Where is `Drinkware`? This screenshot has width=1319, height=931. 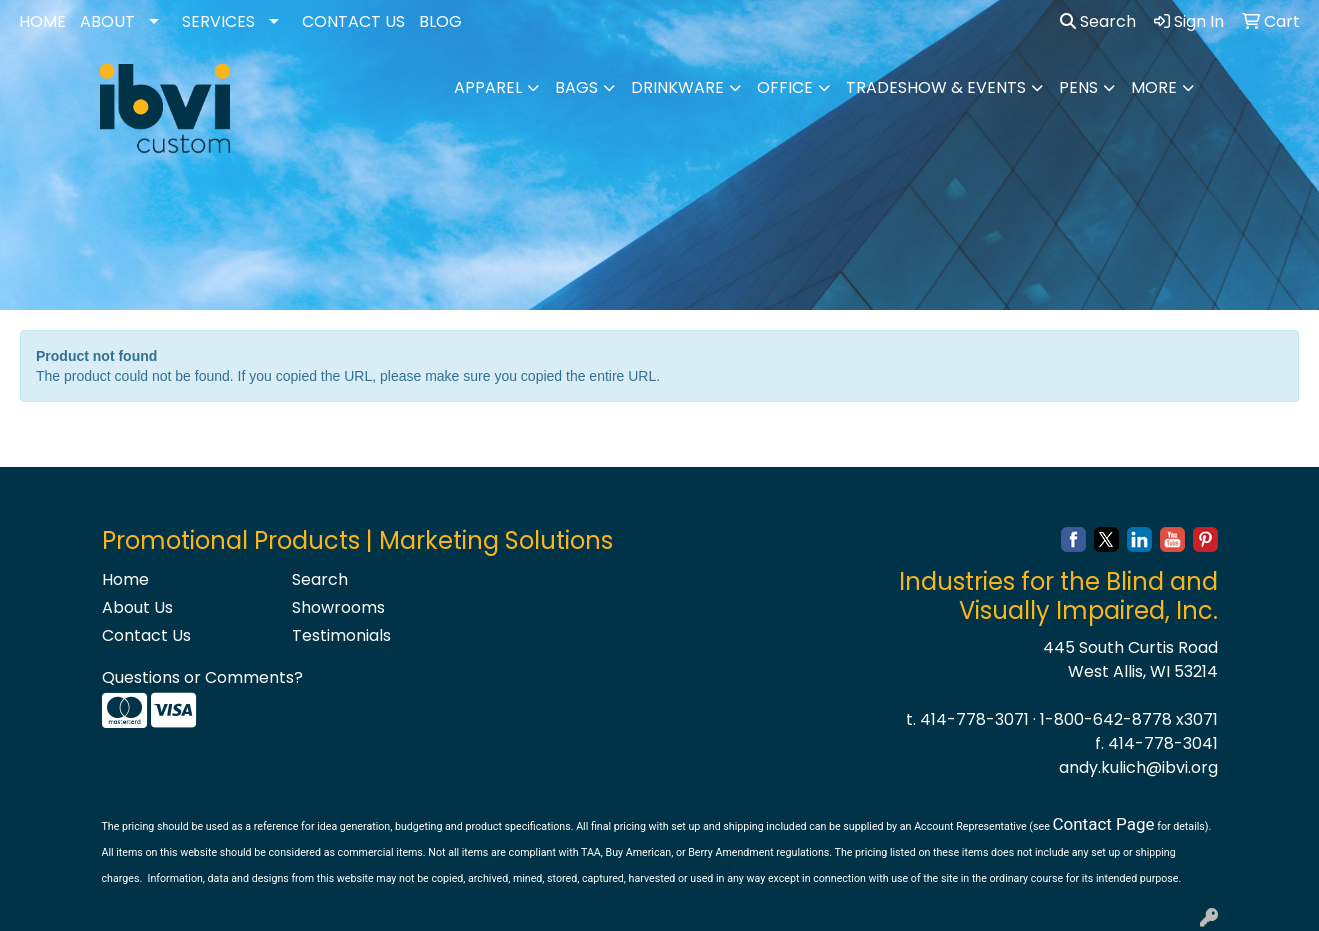
Drinkware is located at coordinates (677, 87).